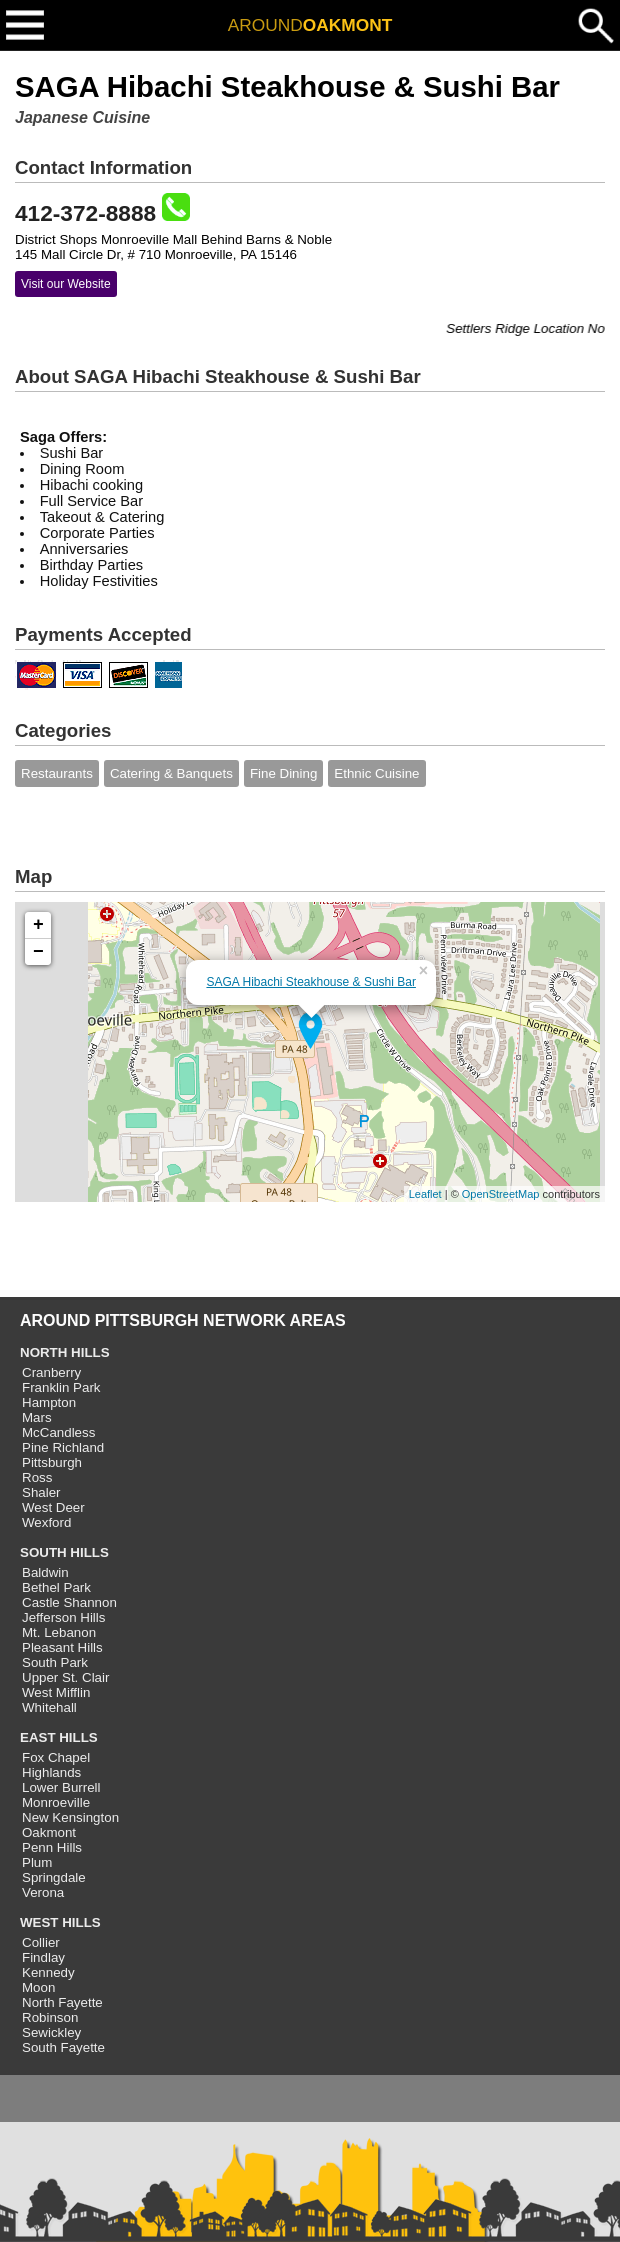  What do you see at coordinates (60, 1922) in the screenshot?
I see `WEST HILLS` at bounding box center [60, 1922].